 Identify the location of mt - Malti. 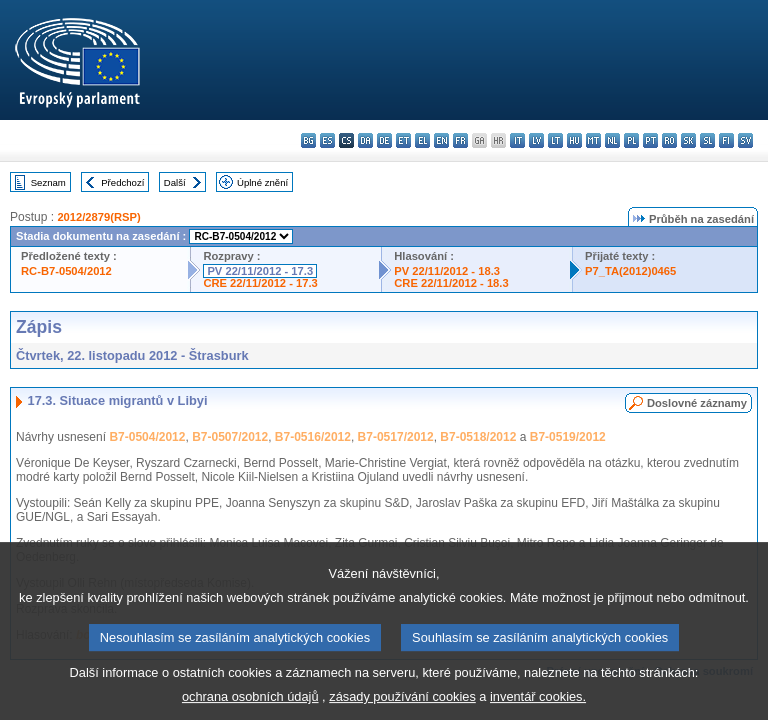
(593, 140).